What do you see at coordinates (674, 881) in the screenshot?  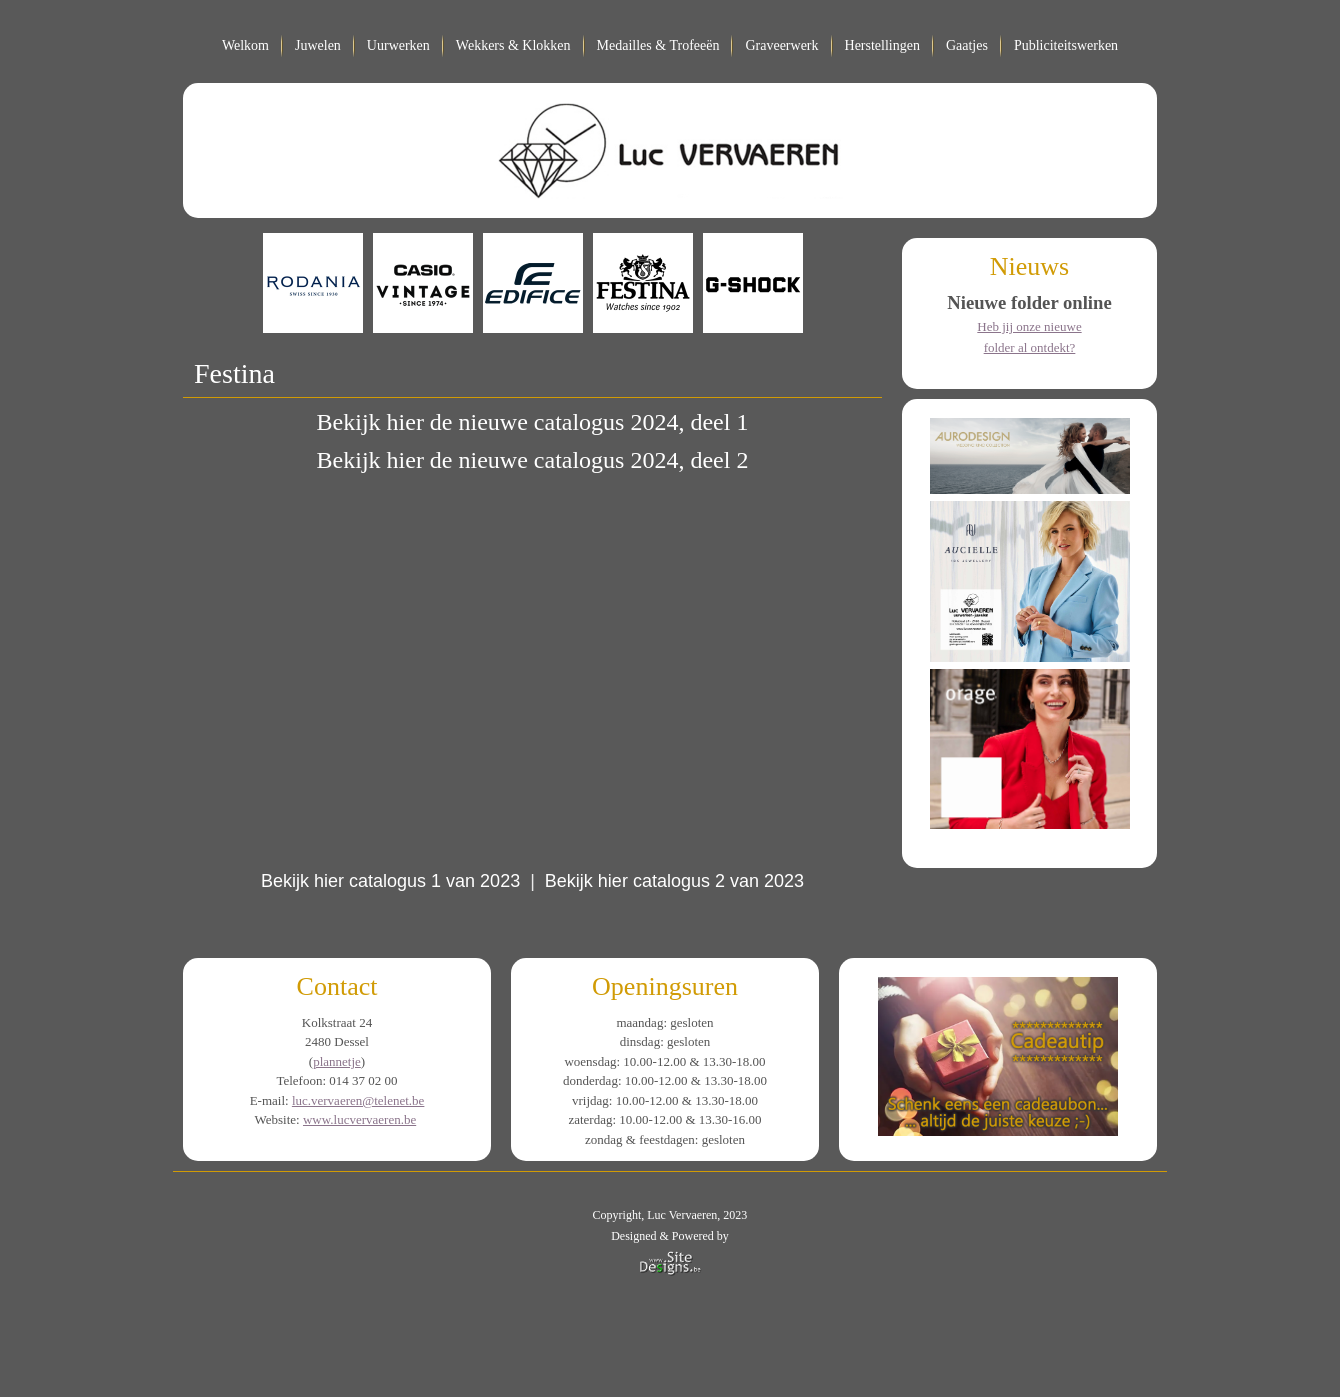 I see `Bekijk hier catalogus 2 van 2023` at bounding box center [674, 881].